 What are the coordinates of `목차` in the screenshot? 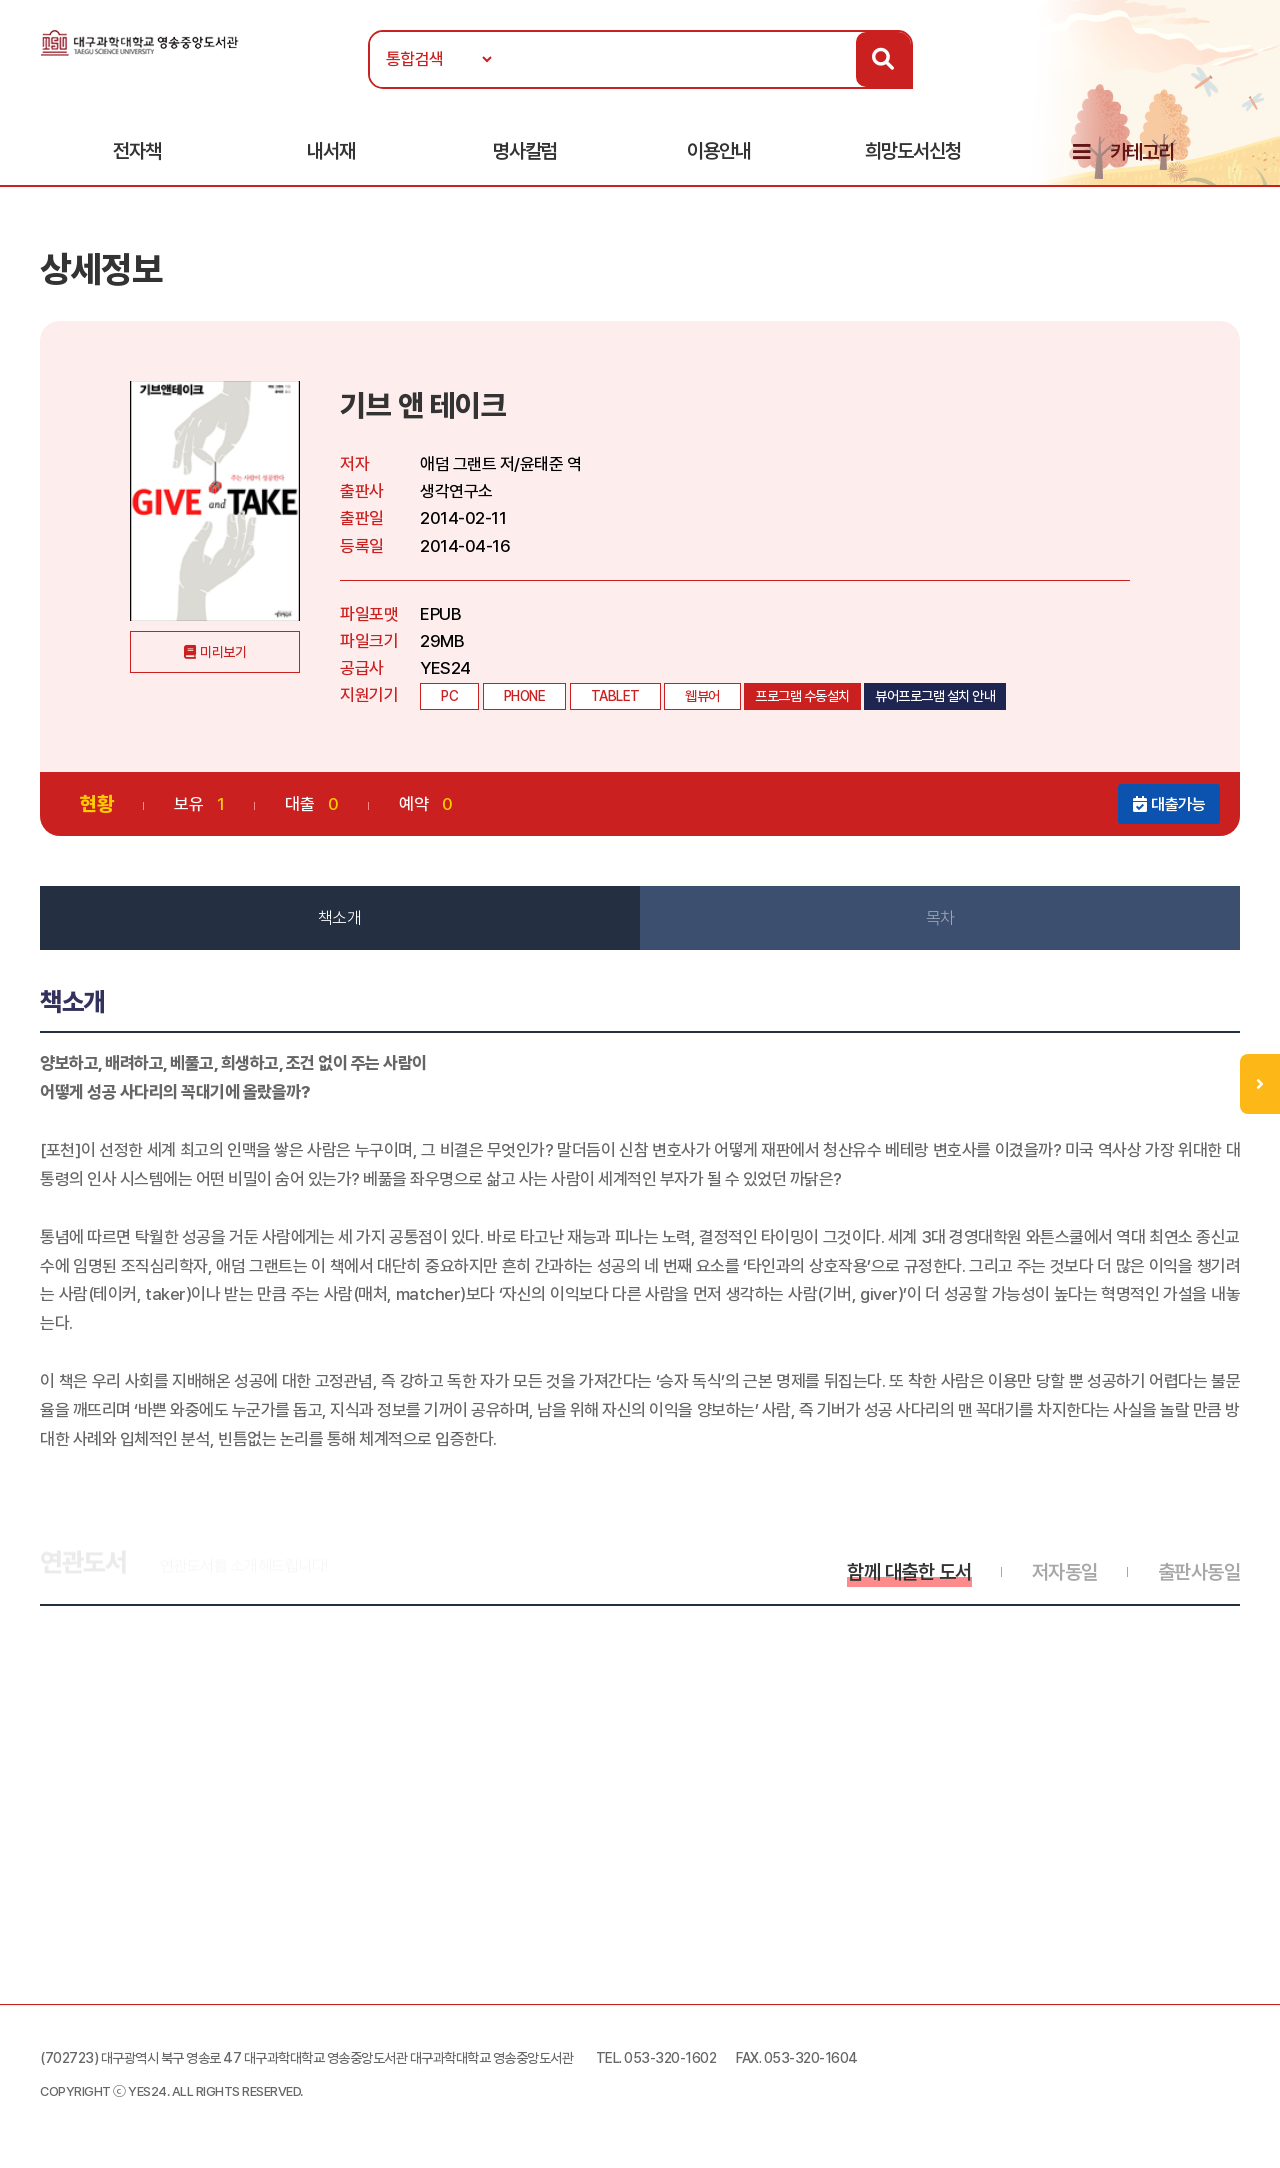 It's located at (940, 918).